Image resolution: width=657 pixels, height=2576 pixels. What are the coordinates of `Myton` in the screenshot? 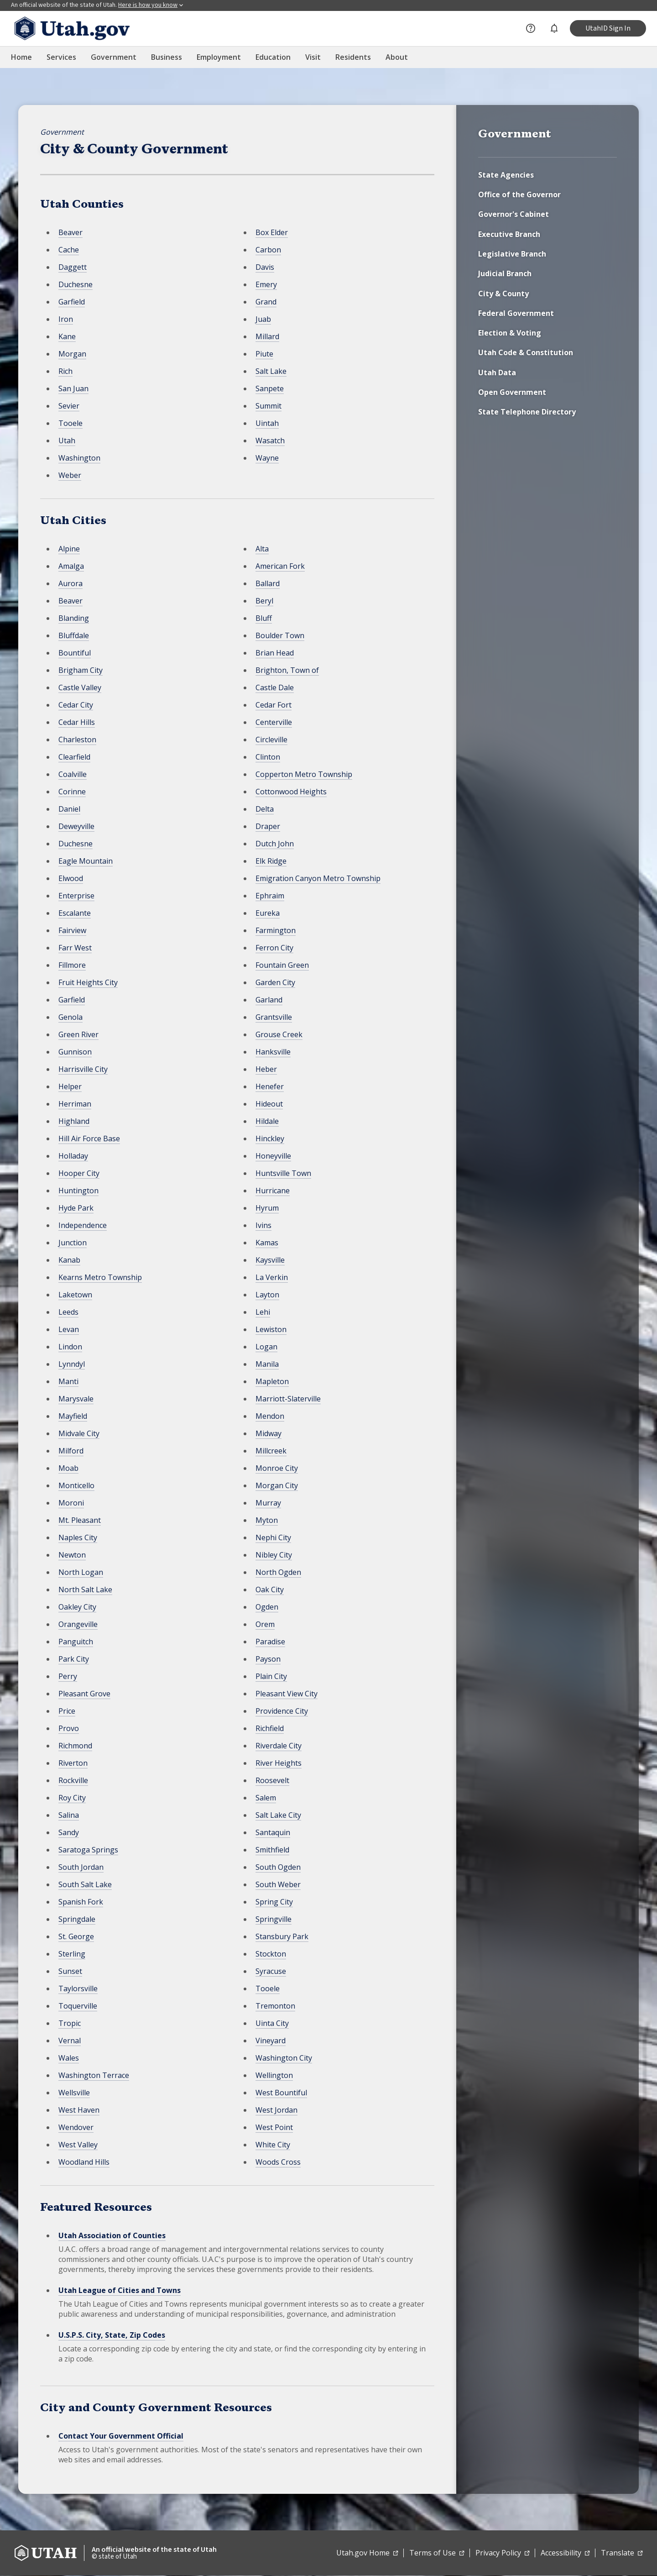 It's located at (267, 1520).